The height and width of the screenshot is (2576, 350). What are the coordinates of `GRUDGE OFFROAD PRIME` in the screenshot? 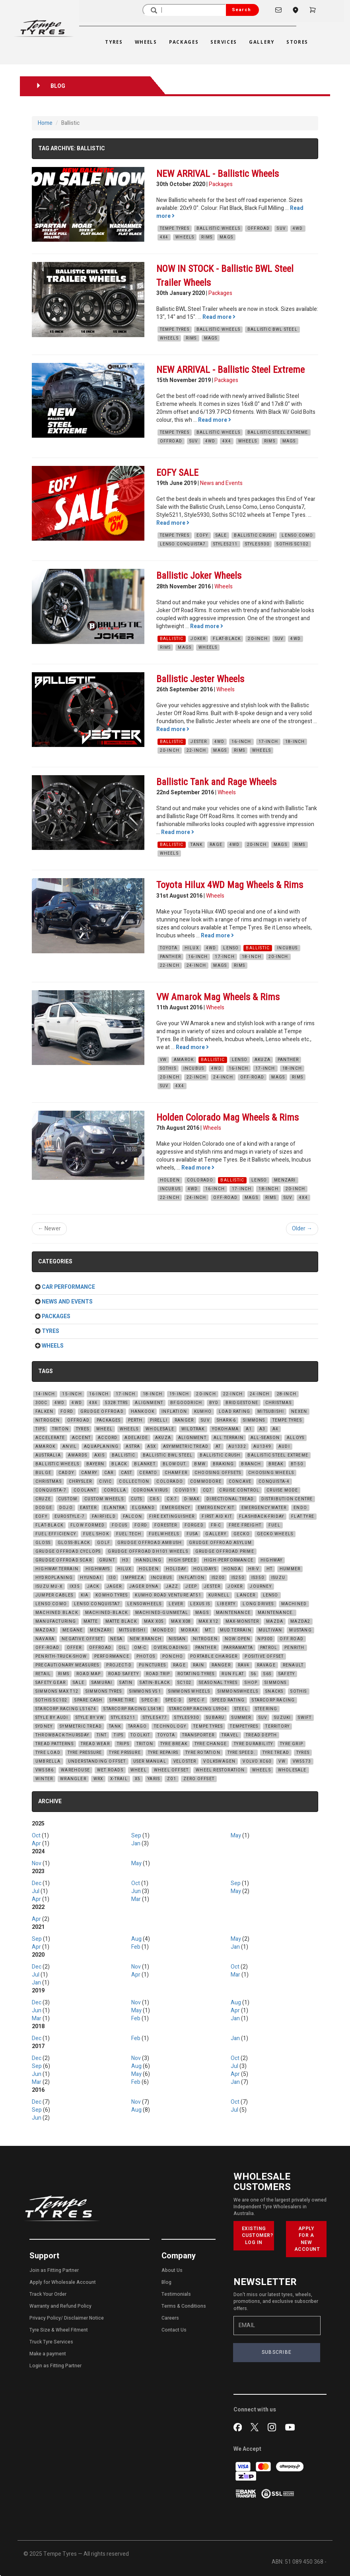 It's located at (224, 1551).